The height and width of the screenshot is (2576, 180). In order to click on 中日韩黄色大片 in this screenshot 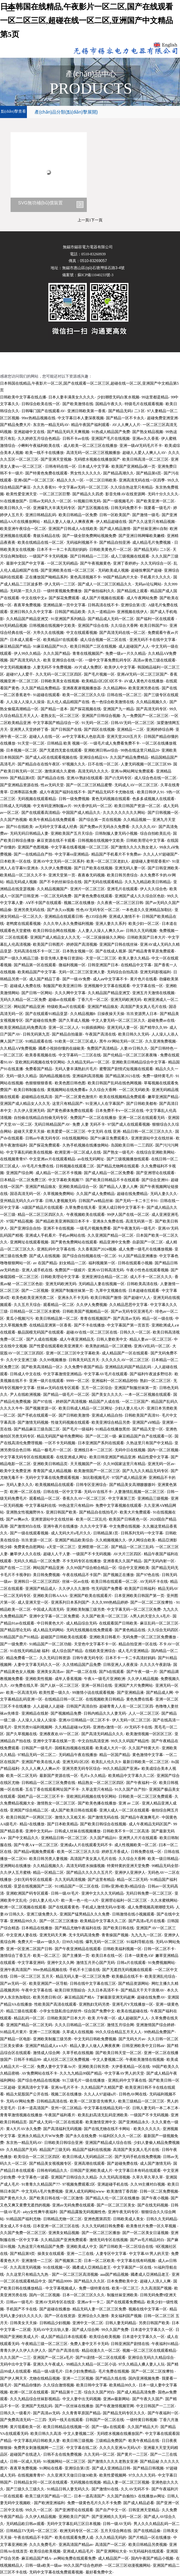, I will do `click(50, 1623)`.